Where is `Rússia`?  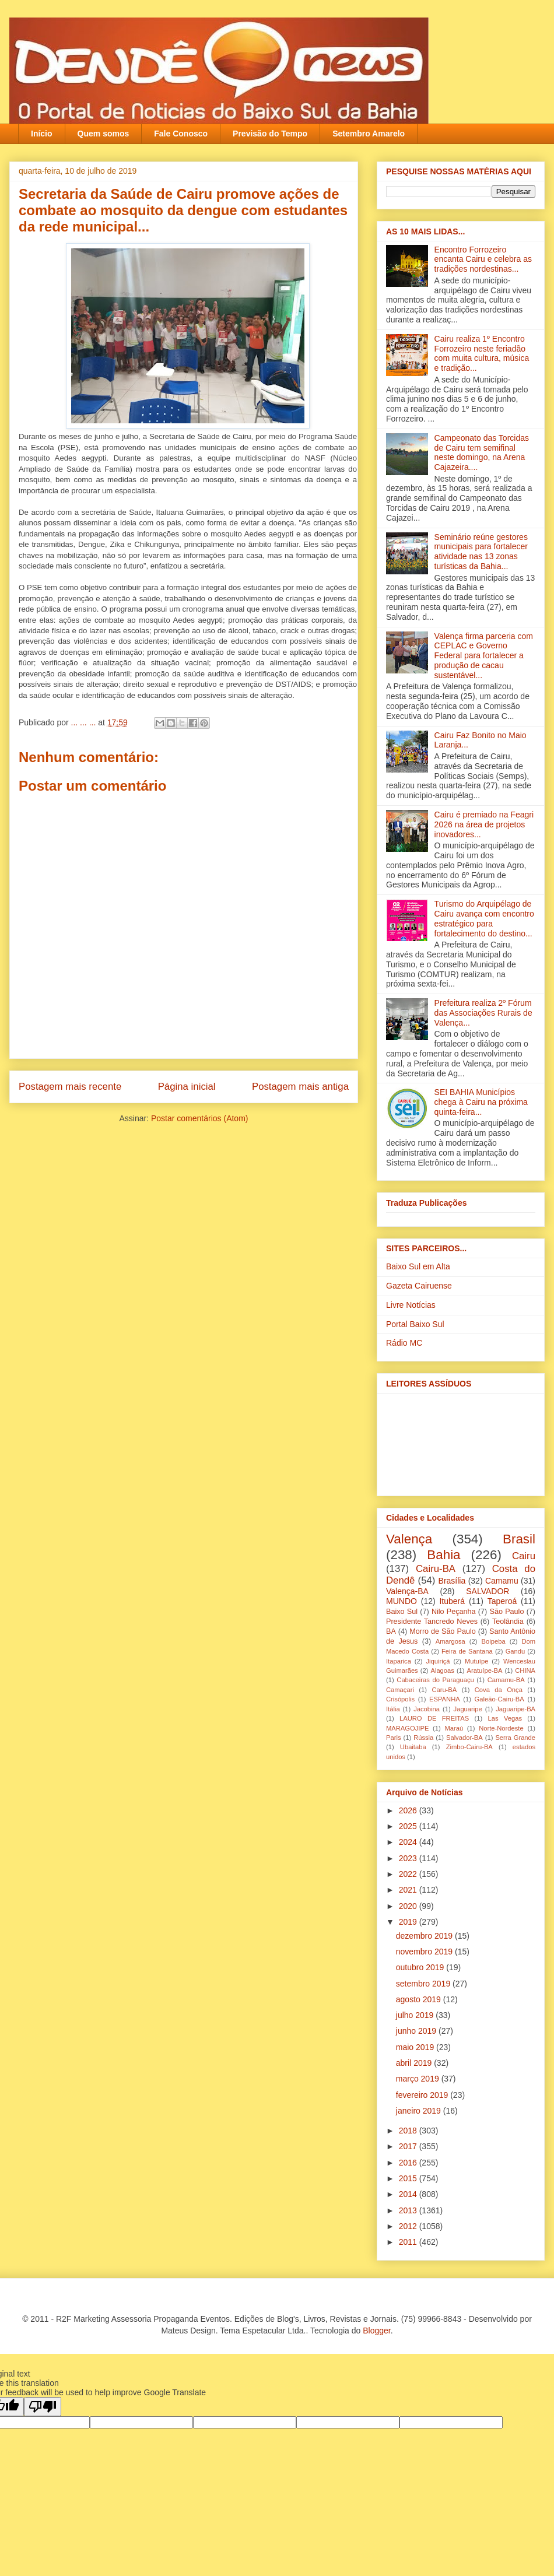 Rússia is located at coordinates (423, 1737).